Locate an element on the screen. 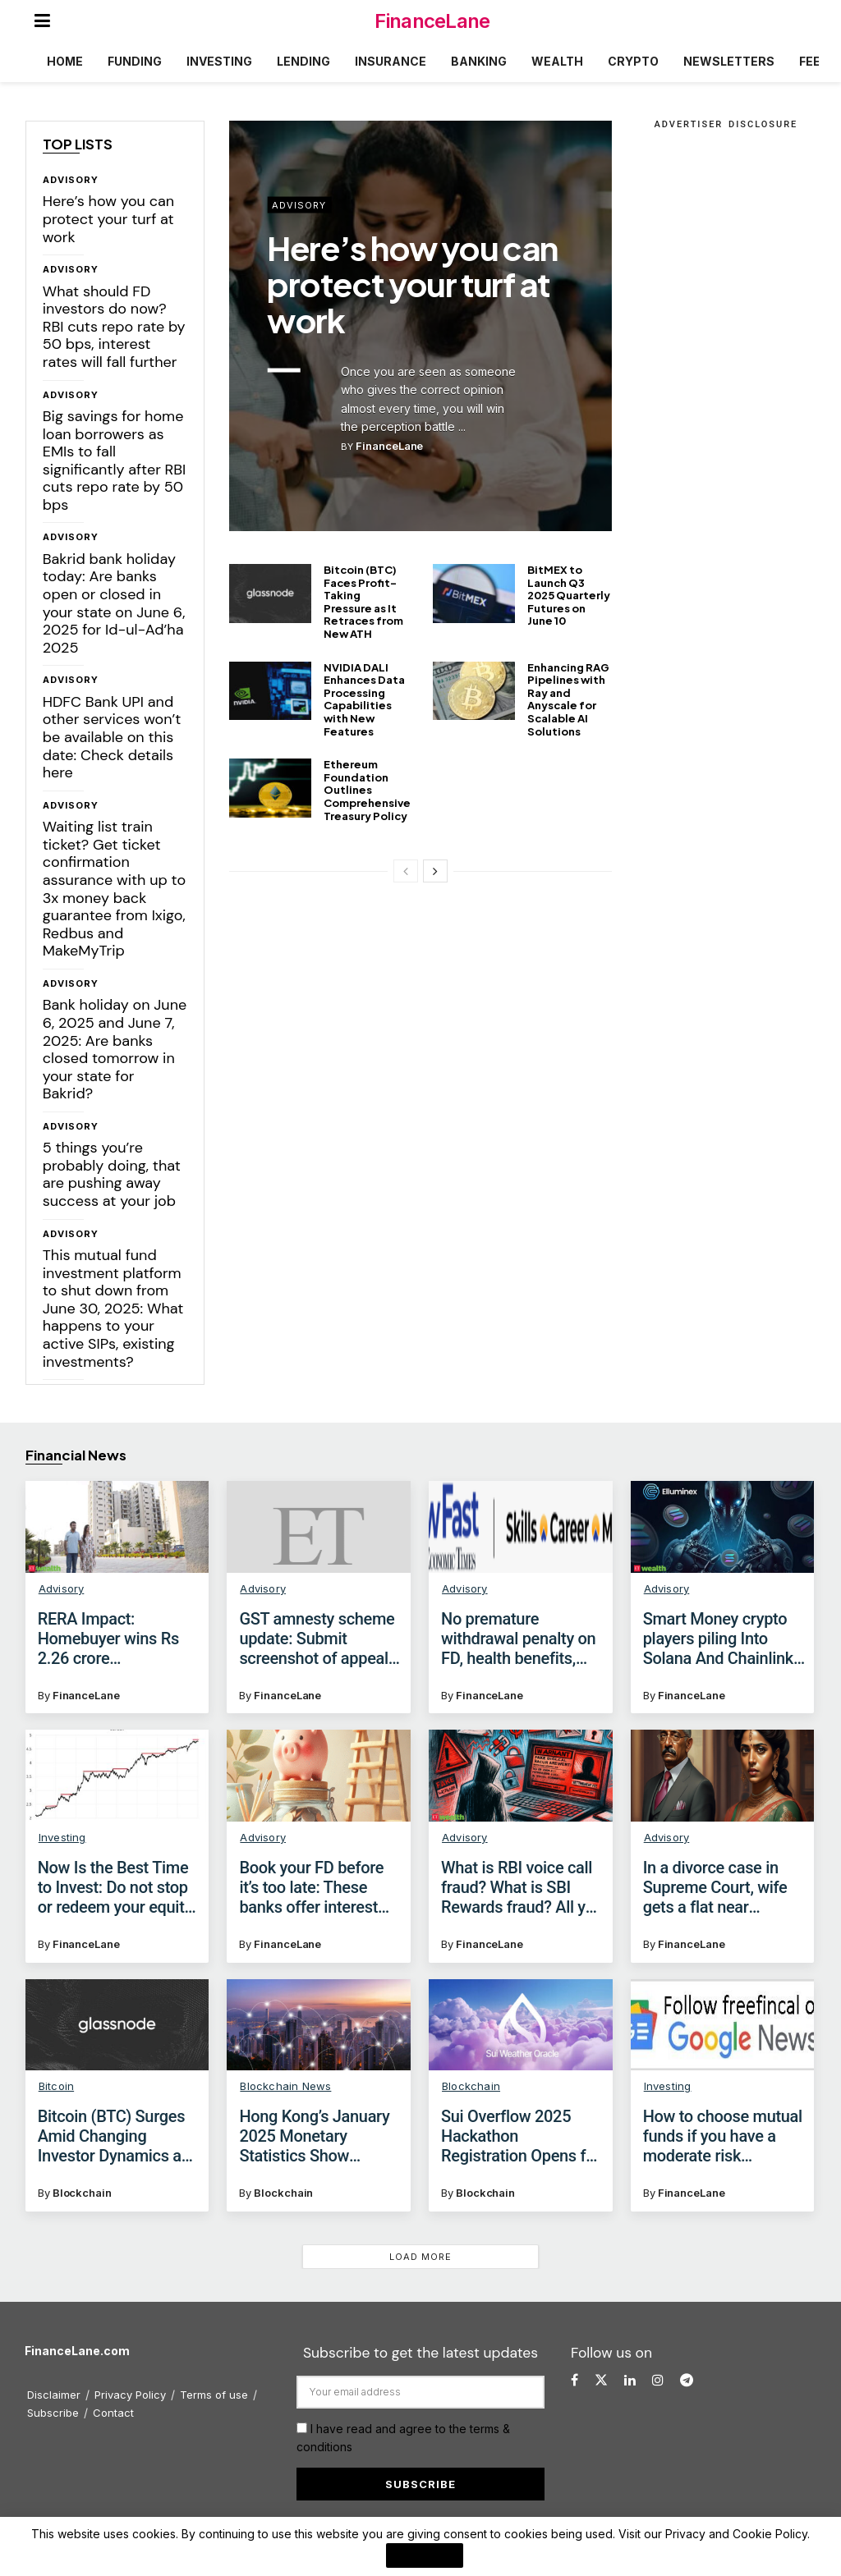 The image size is (841, 2576). [Read article: Hong Kong’s January 2025 Monetary Statistics Show Positive Trends] is located at coordinates (319, 2025).